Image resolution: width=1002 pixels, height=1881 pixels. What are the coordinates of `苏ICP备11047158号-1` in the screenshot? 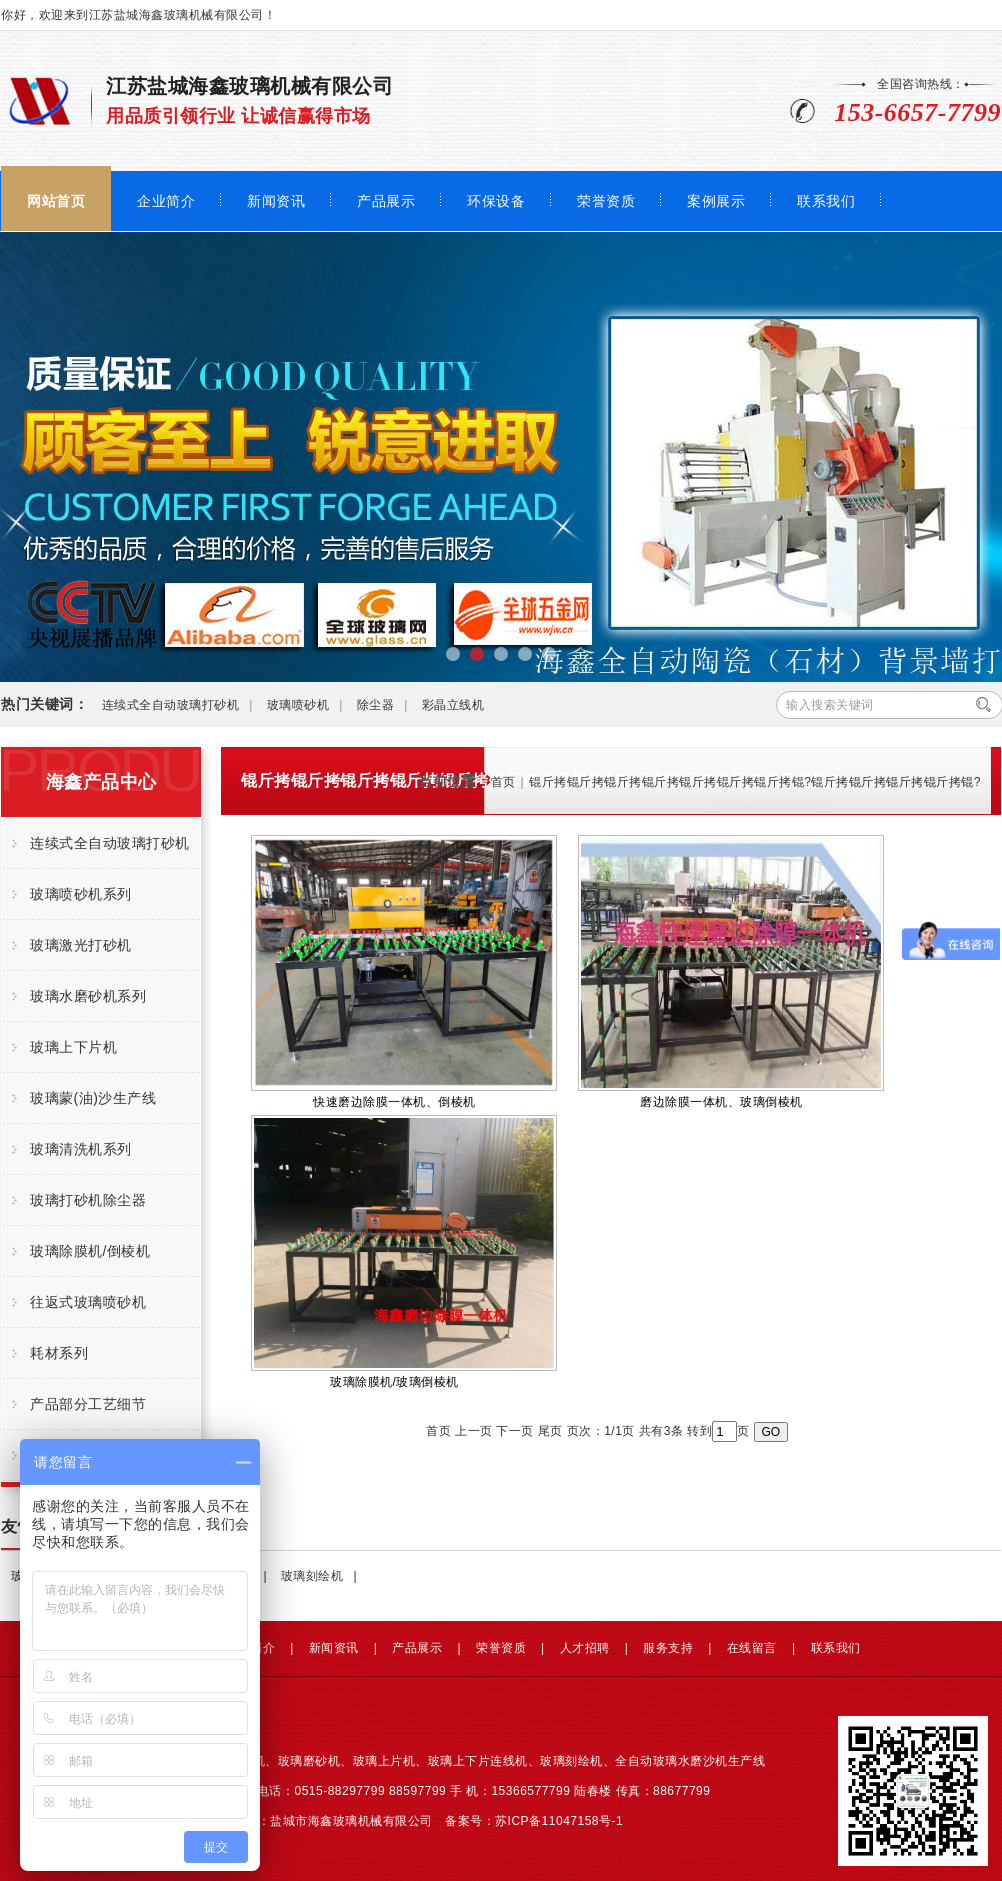 It's located at (559, 1821).